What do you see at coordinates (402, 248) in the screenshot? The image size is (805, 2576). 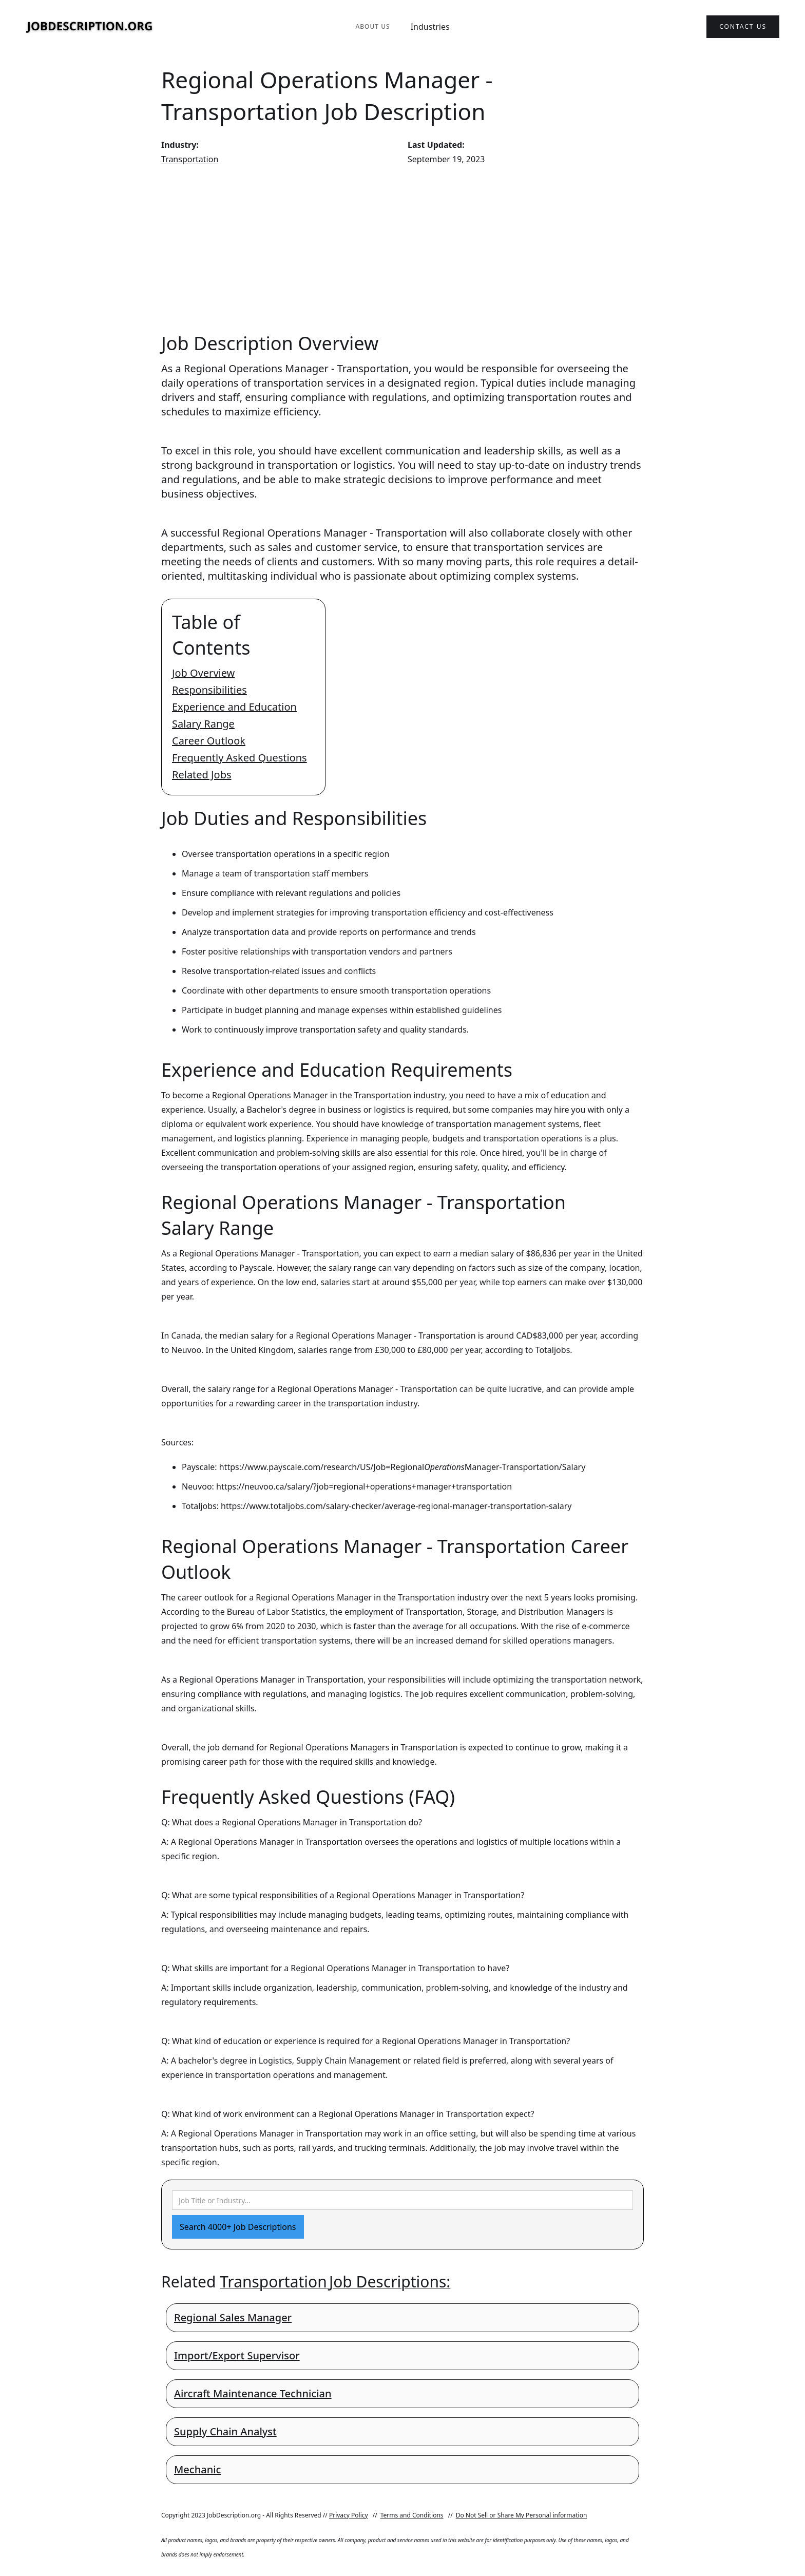 I see `[Advertisement]` at bounding box center [402, 248].